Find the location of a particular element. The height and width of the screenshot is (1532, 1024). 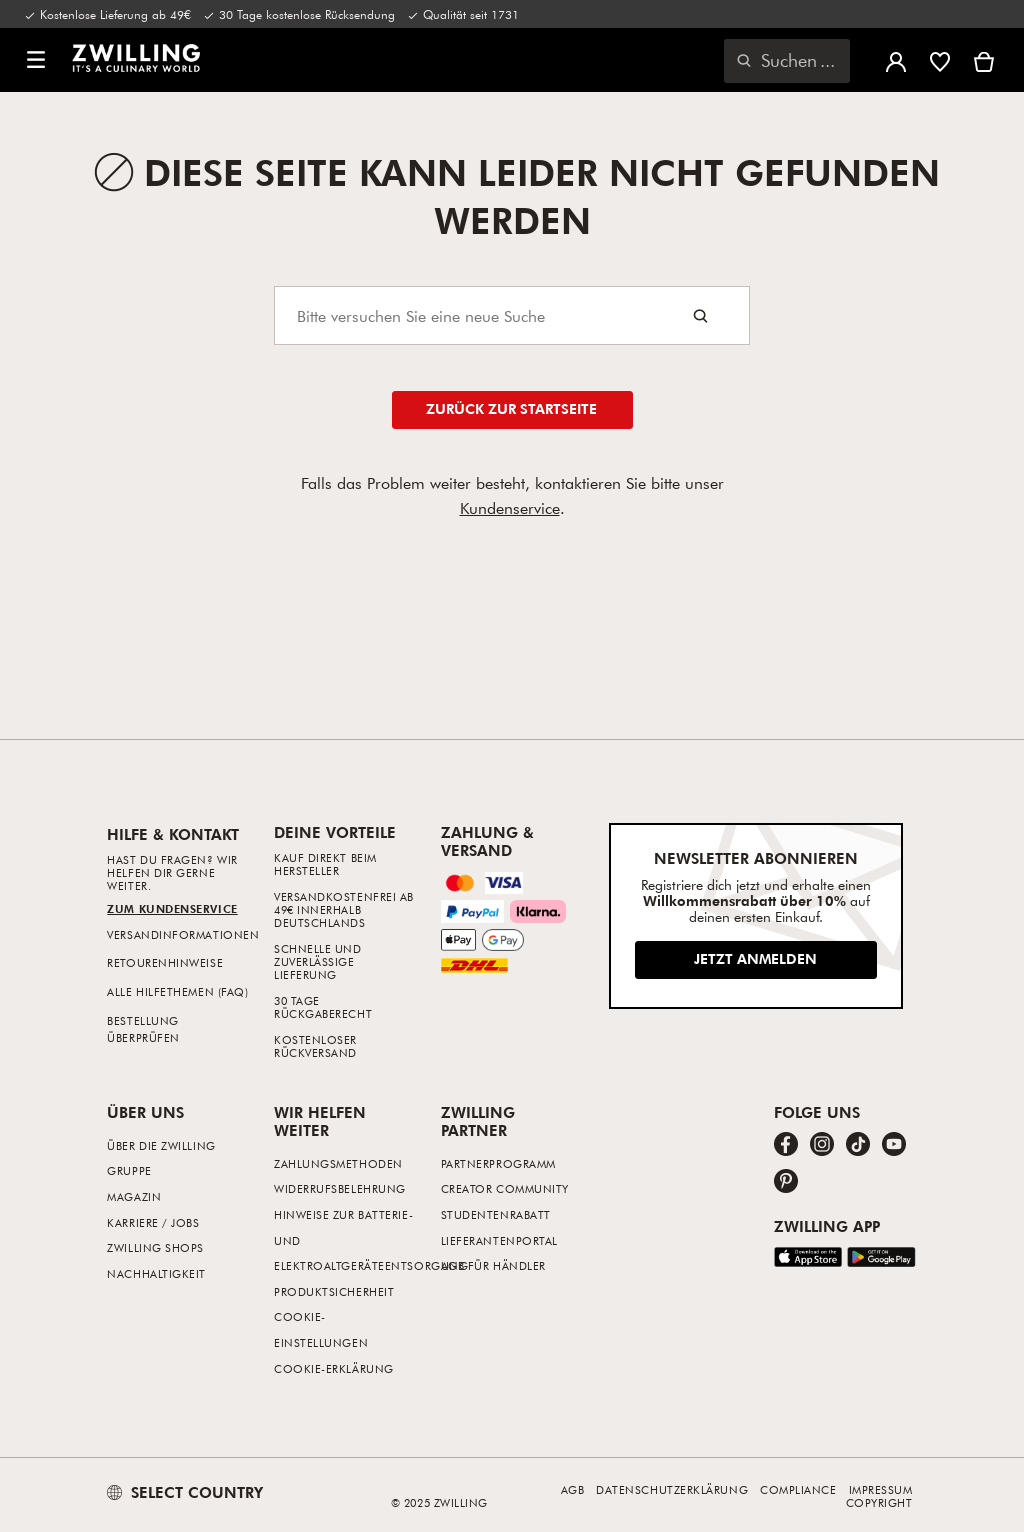

[Search button] is located at coordinates (700, 315).